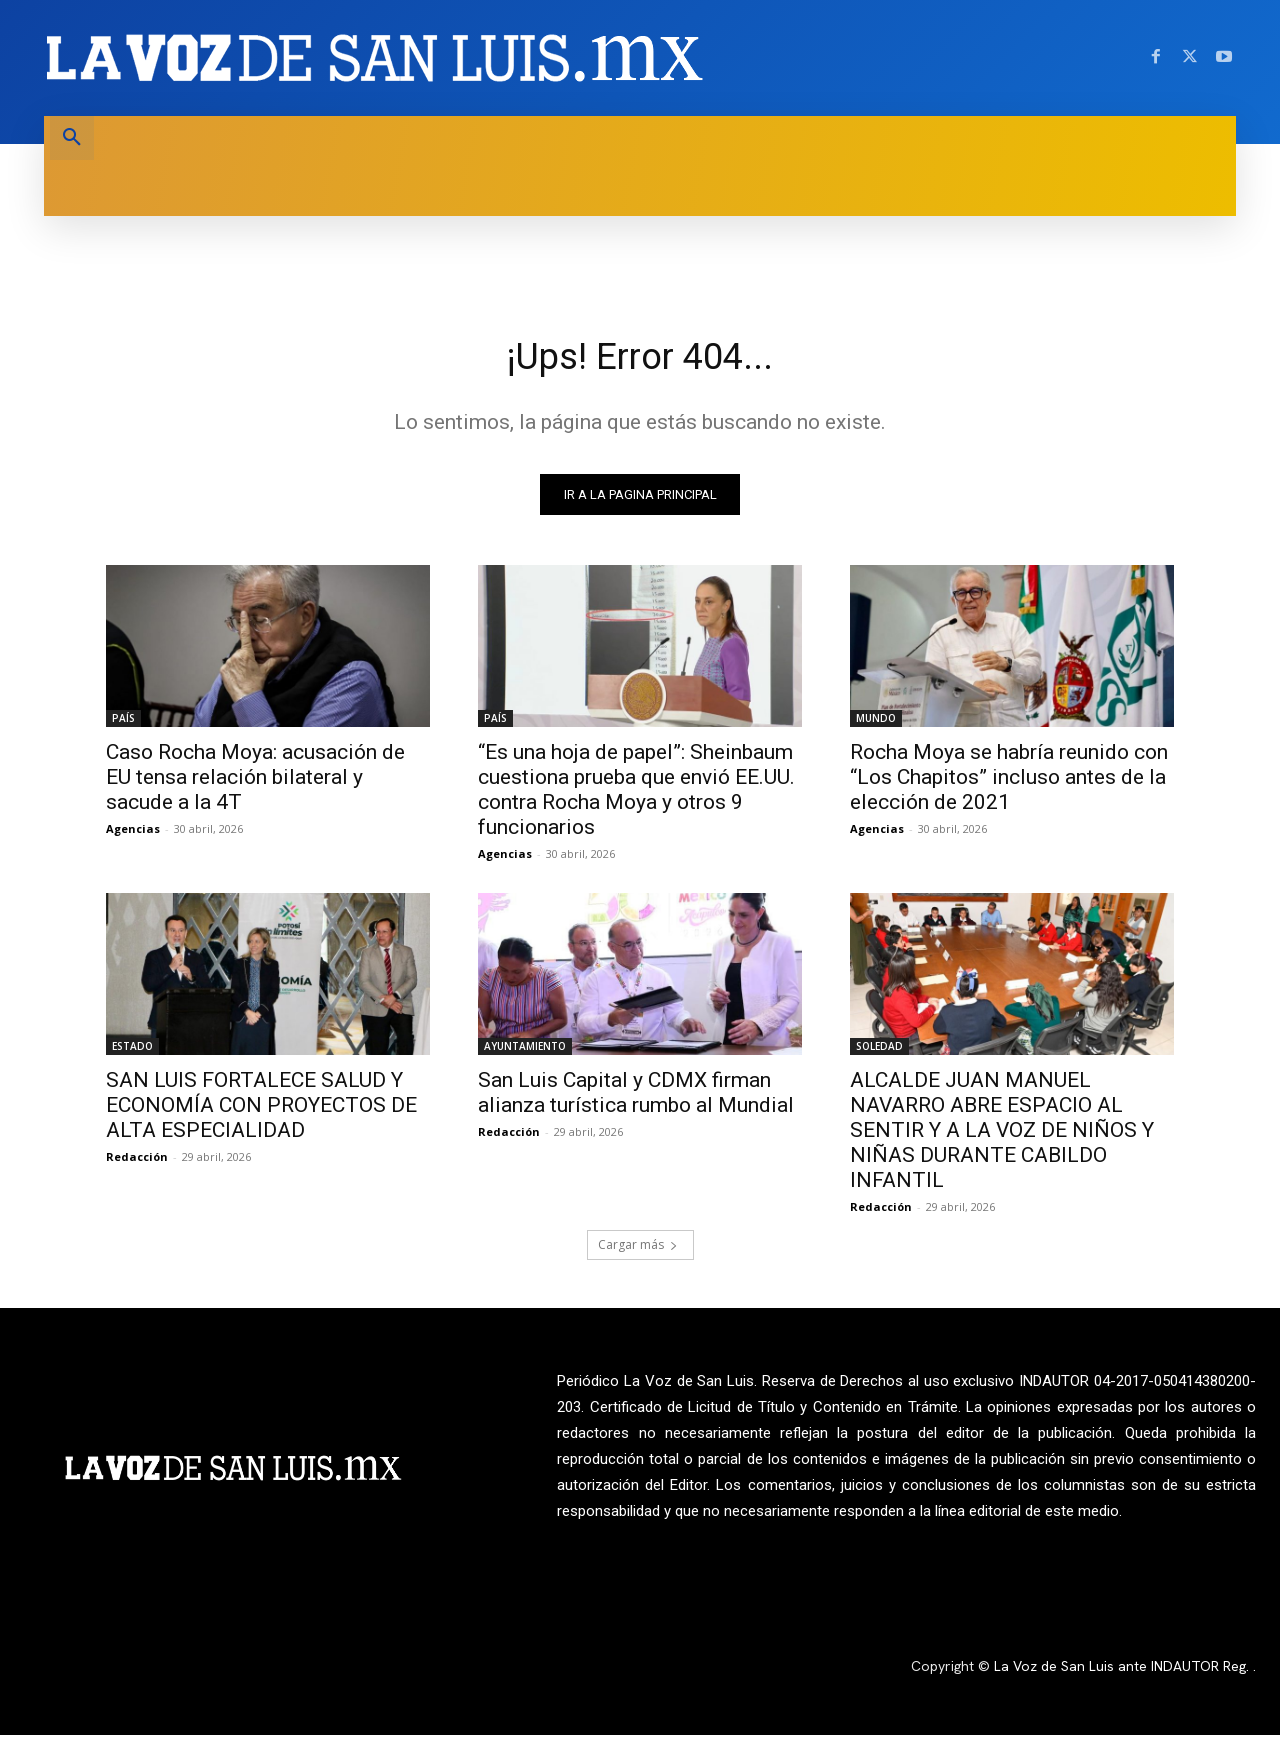  I want to click on La Voz de San Luis ante INDAUTOR Reg., so click(1123, 1672).